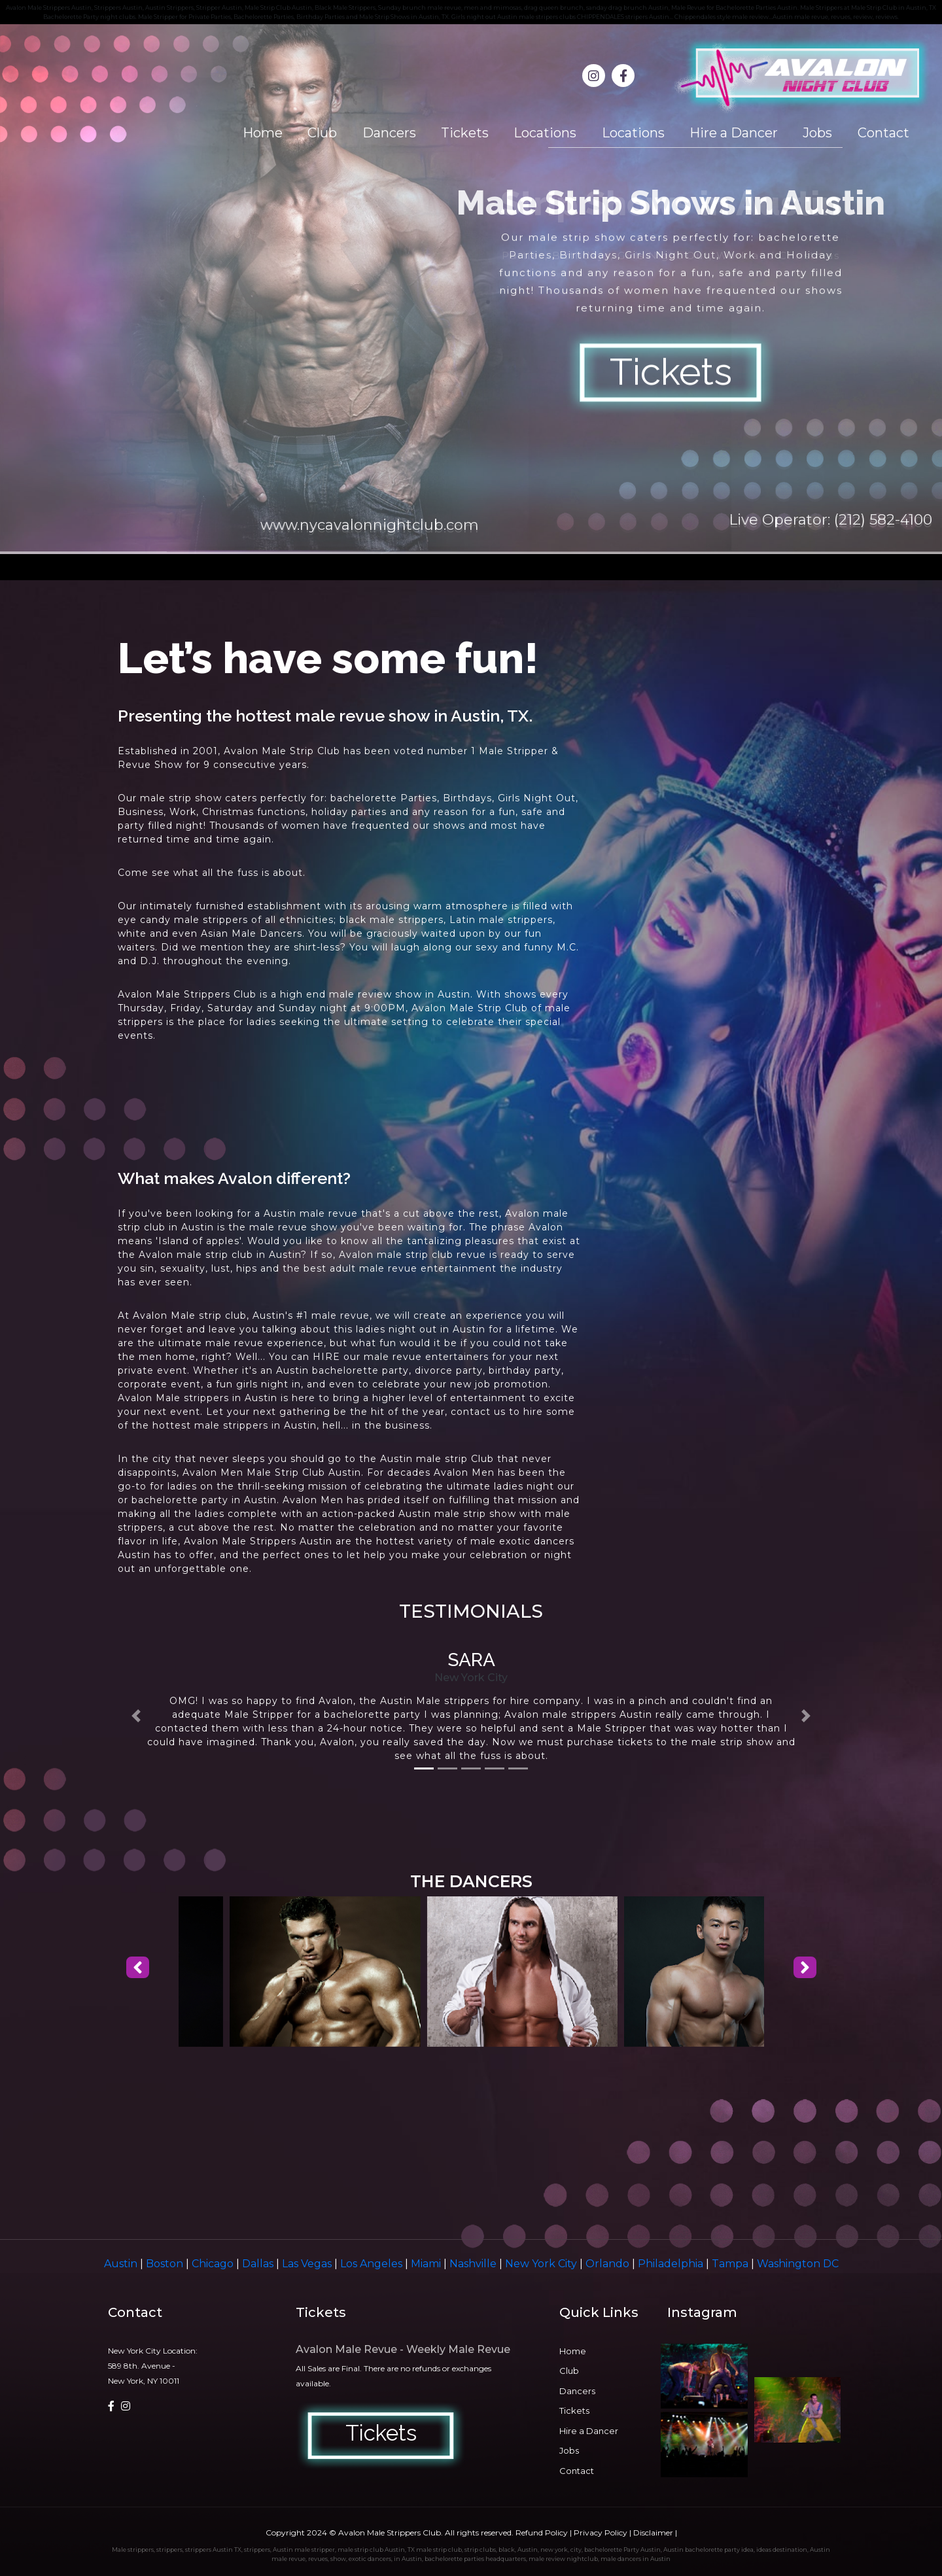 Image resolution: width=942 pixels, height=2576 pixels. I want to click on Contact, so click(883, 133).